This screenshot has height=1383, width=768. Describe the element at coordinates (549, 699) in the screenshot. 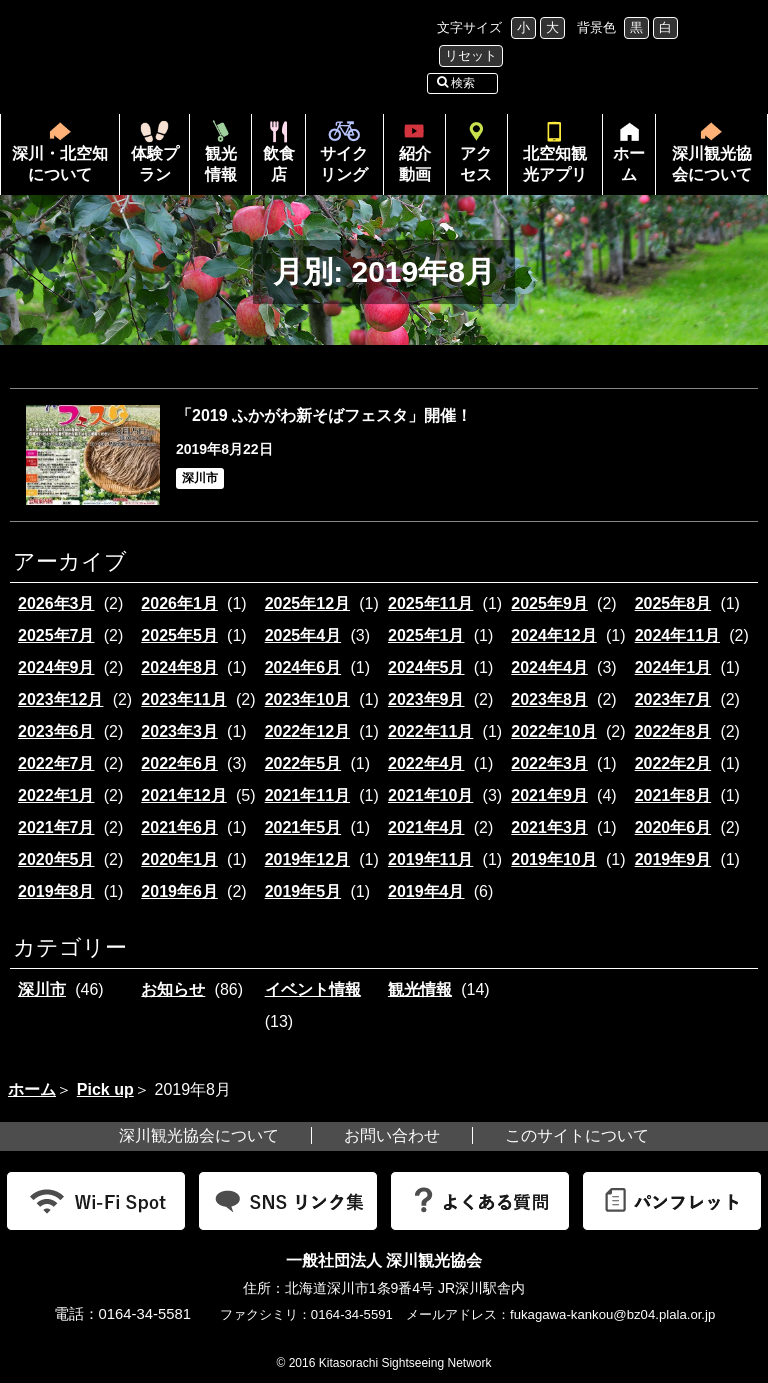

I see `2023年8月` at that location.